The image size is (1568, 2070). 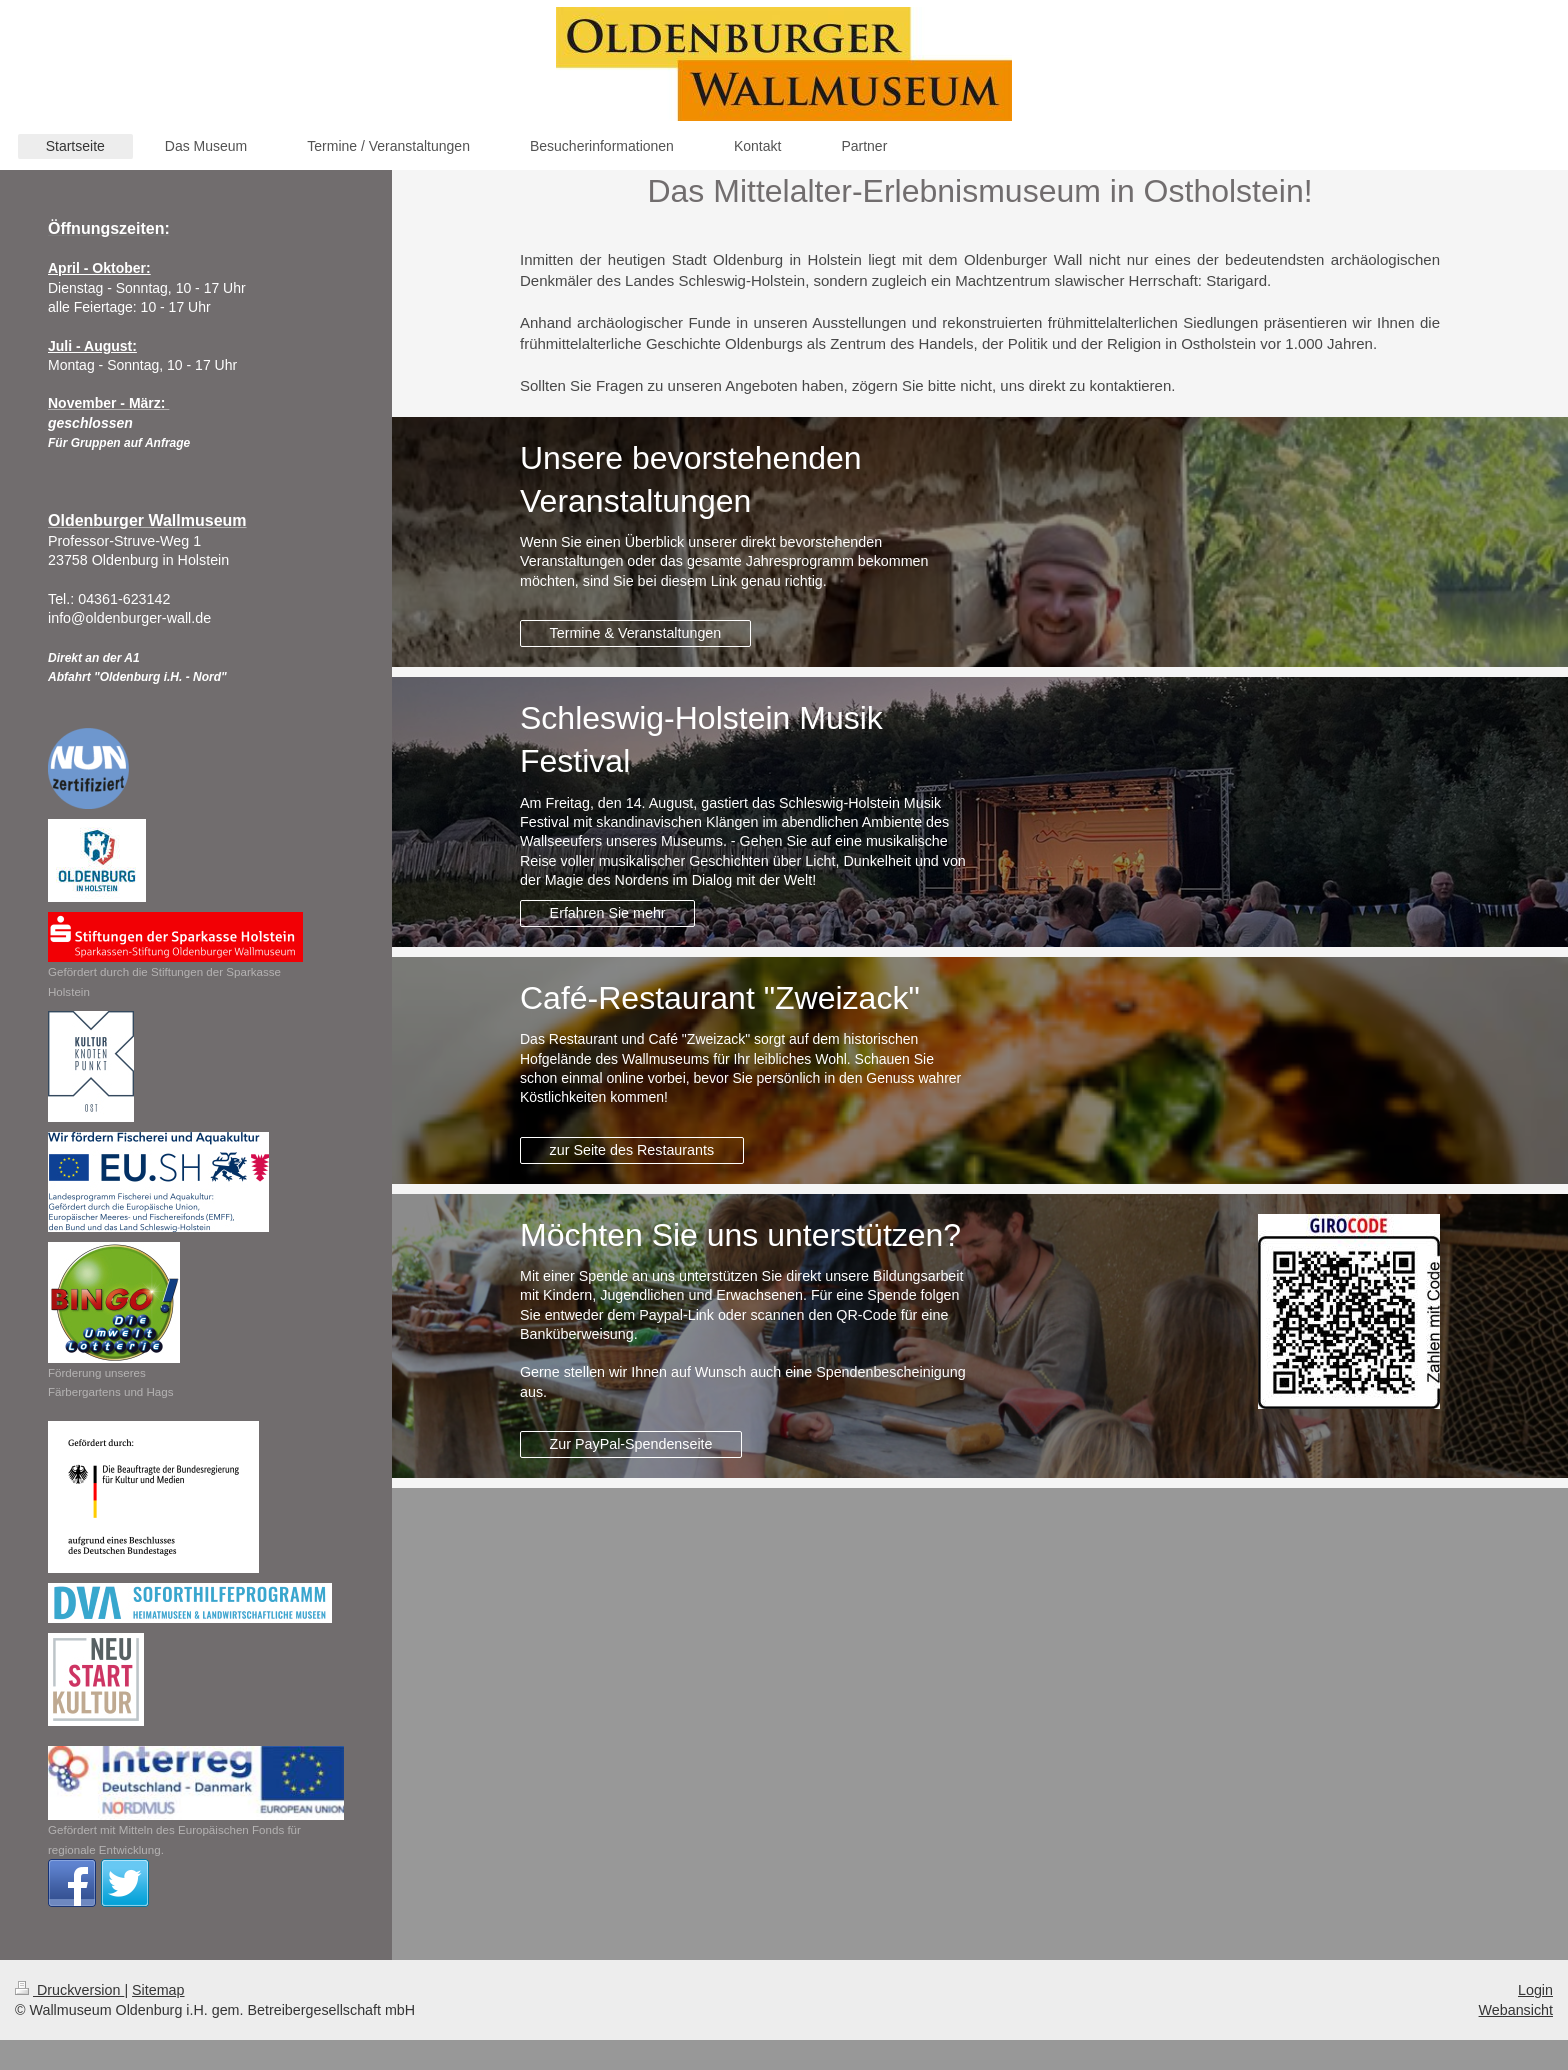 I want to click on Zur PayPal-Spendenseite, so click(x=631, y=1444).